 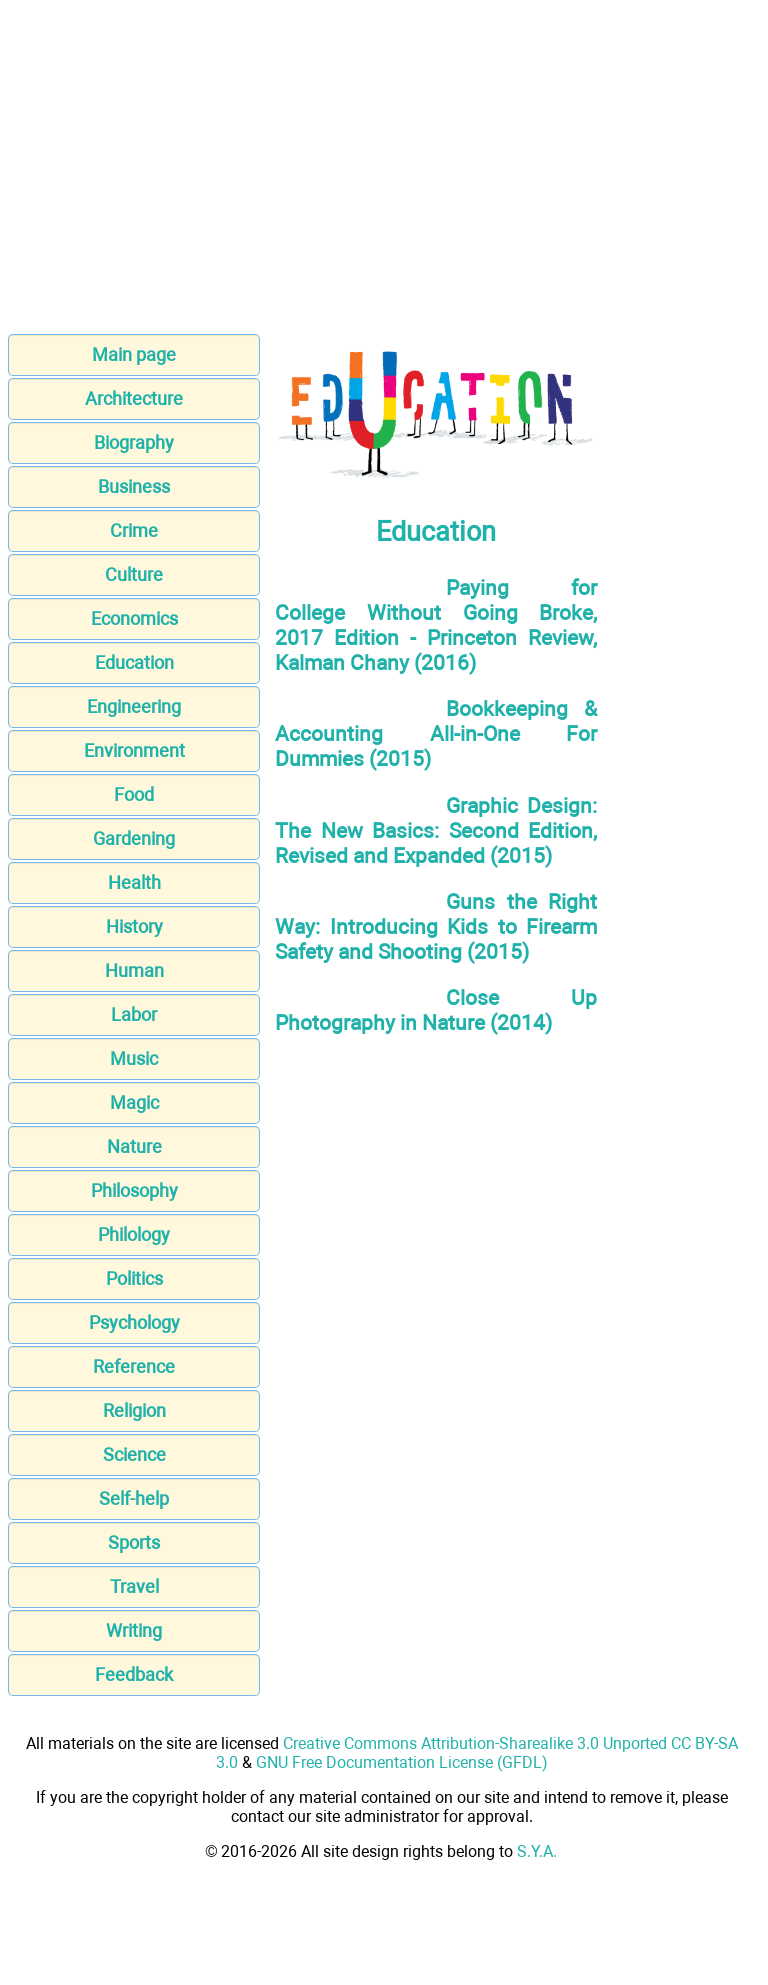 I want to click on Psychology, so click(x=134, y=1322).